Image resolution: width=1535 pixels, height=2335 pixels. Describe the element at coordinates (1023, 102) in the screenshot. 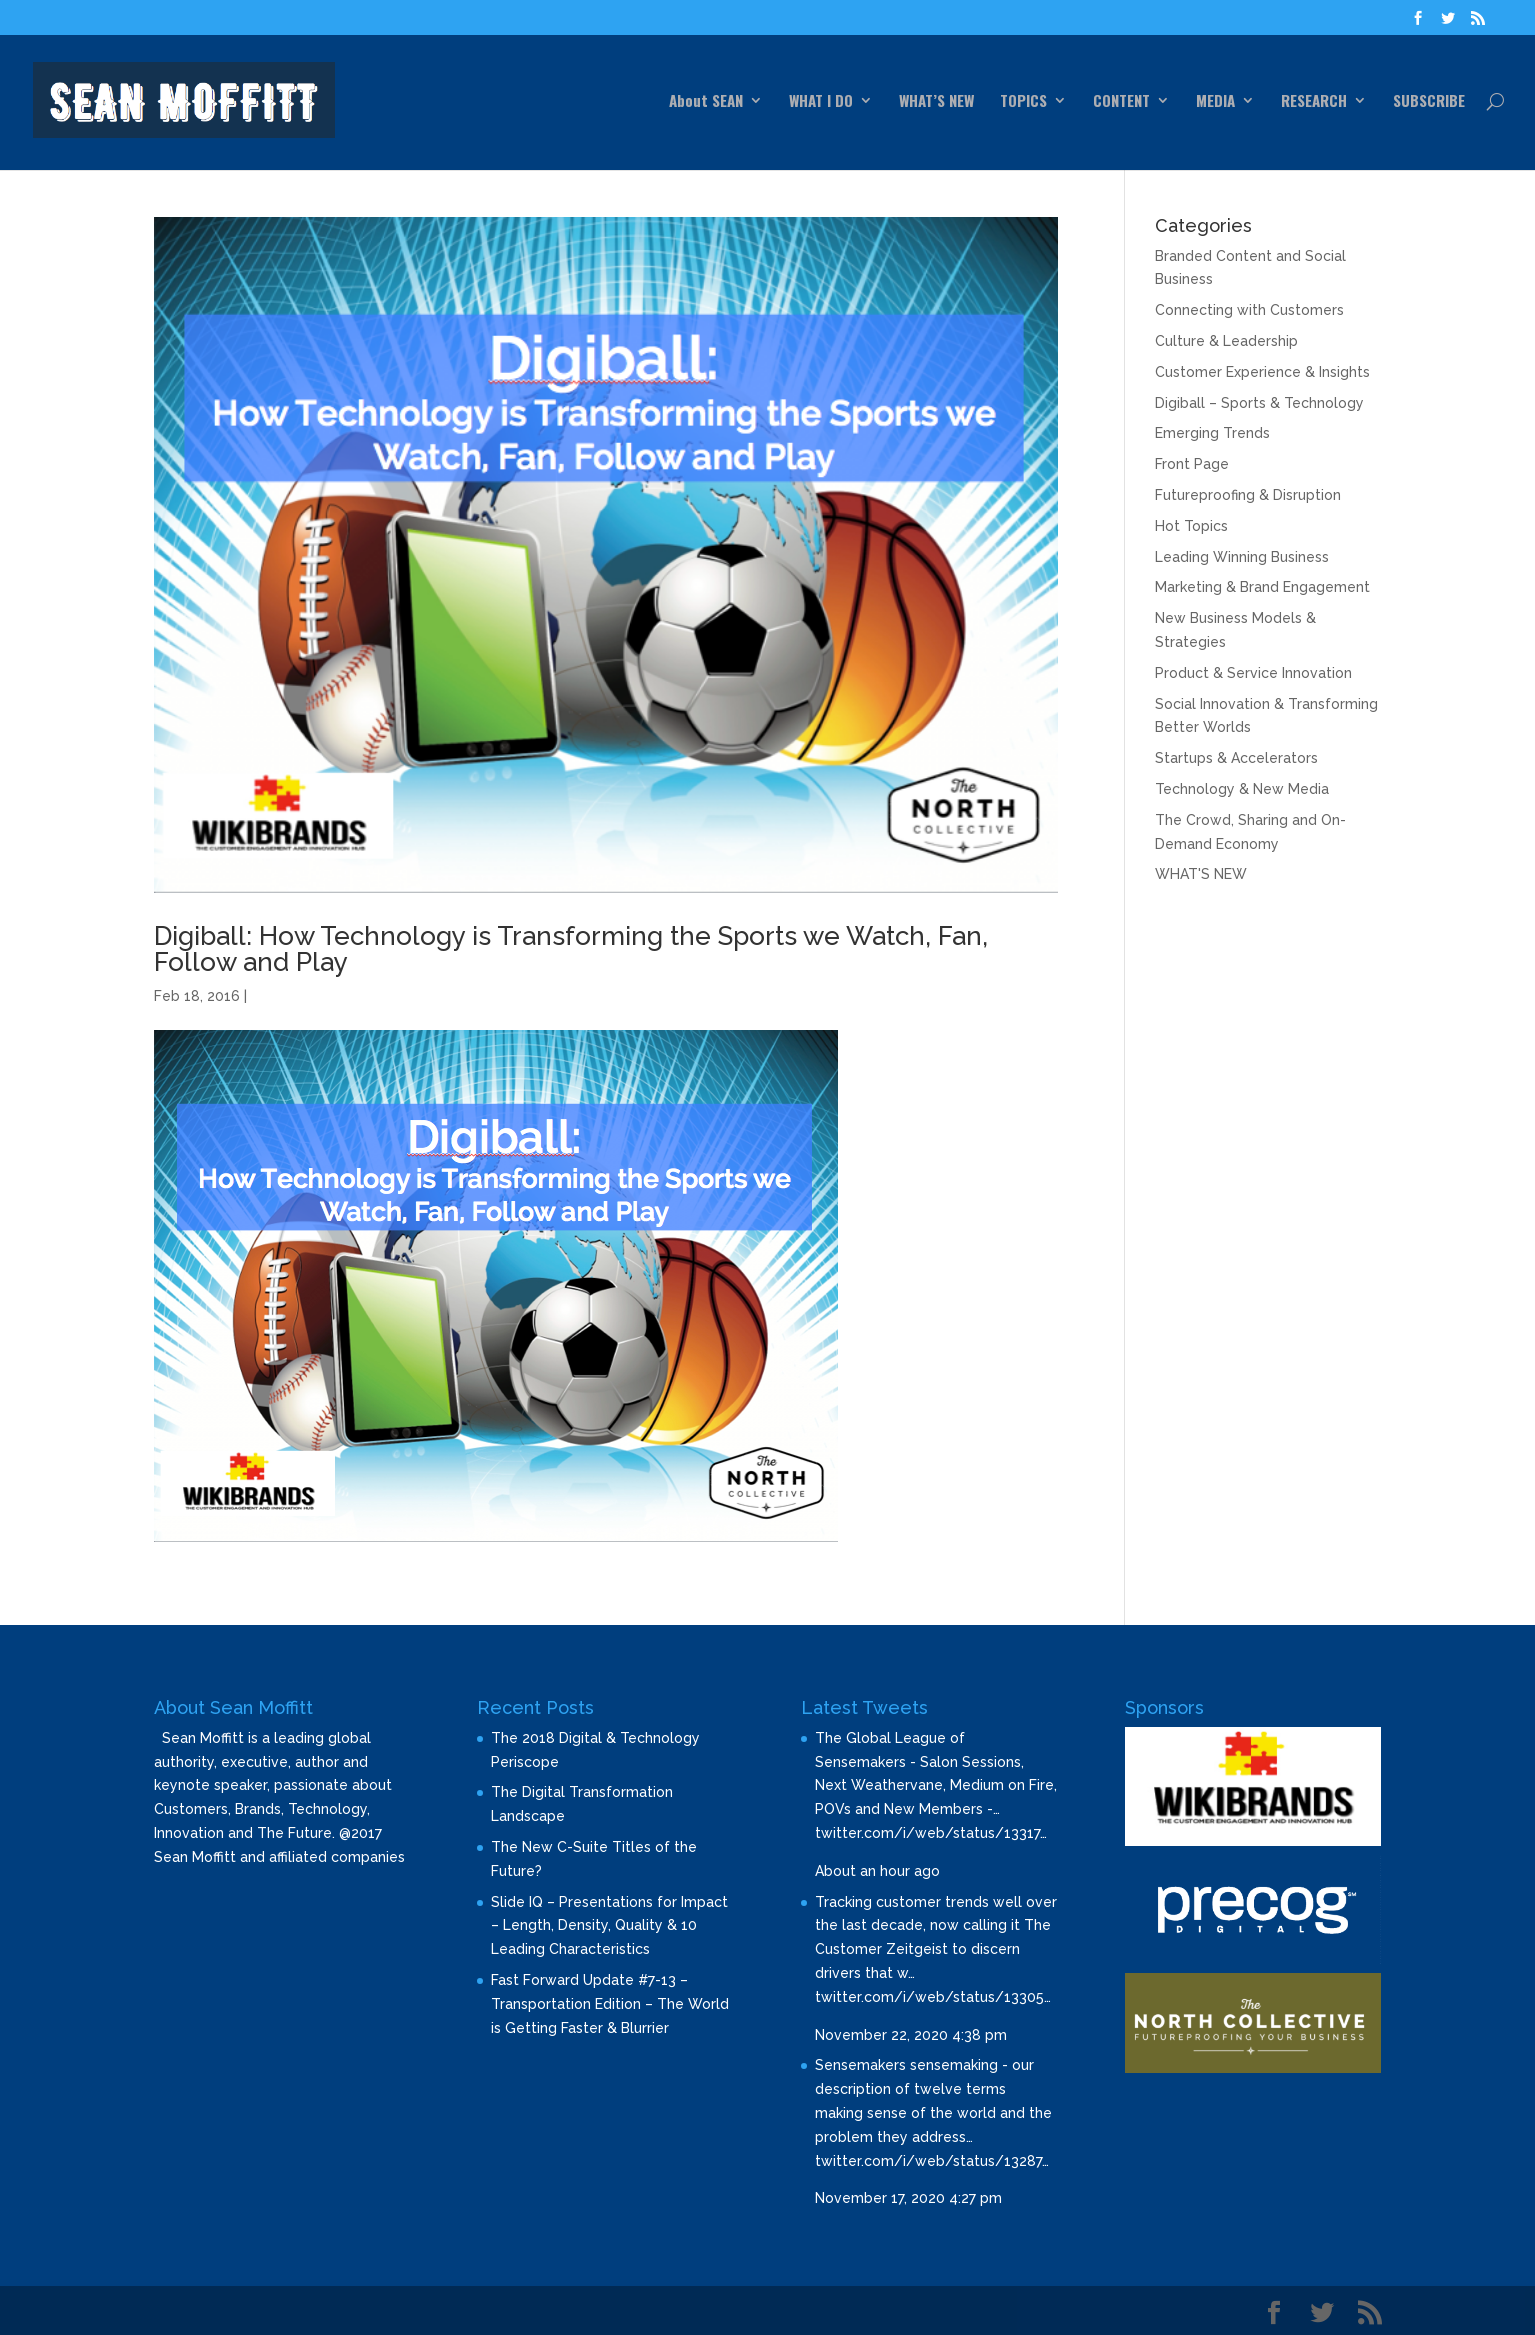

I see `TOPICS` at that location.